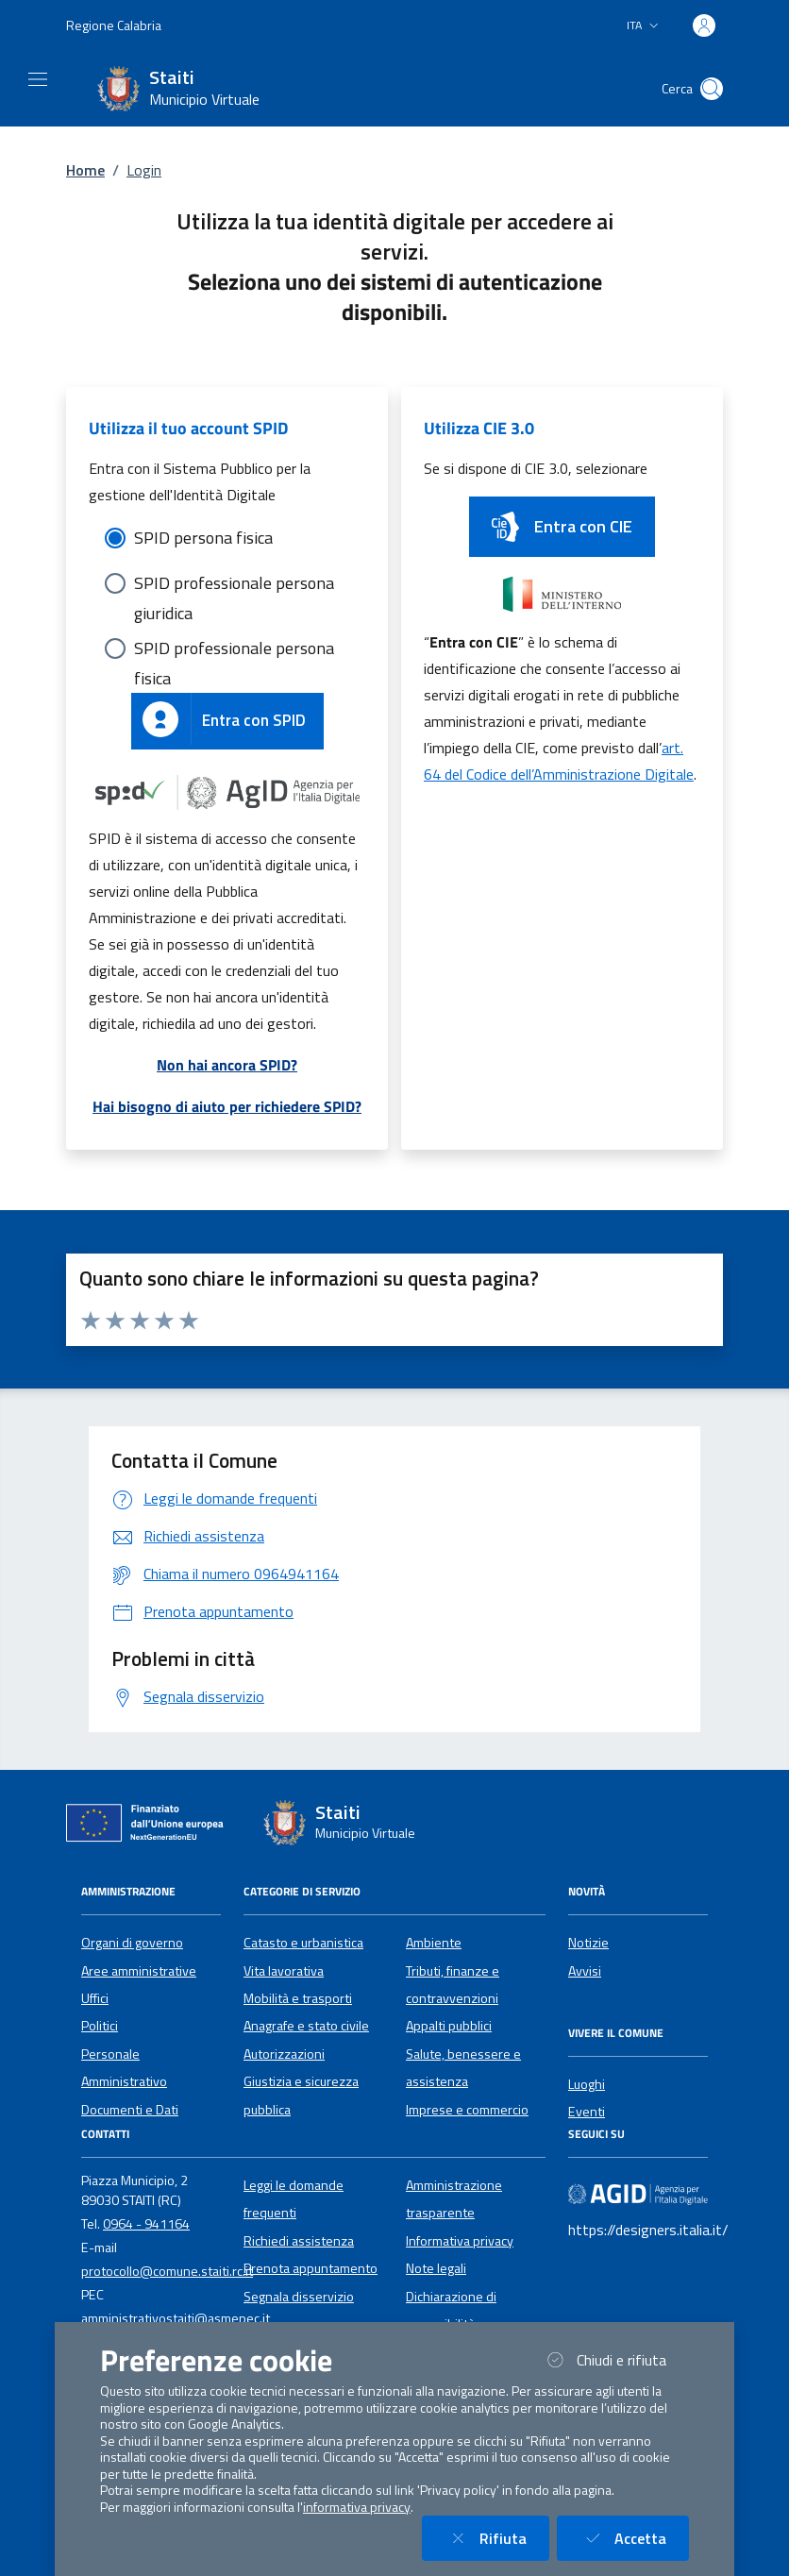 The width and height of the screenshot is (789, 2576). What do you see at coordinates (497, 2538) in the screenshot?
I see `Rifiuta` at bounding box center [497, 2538].